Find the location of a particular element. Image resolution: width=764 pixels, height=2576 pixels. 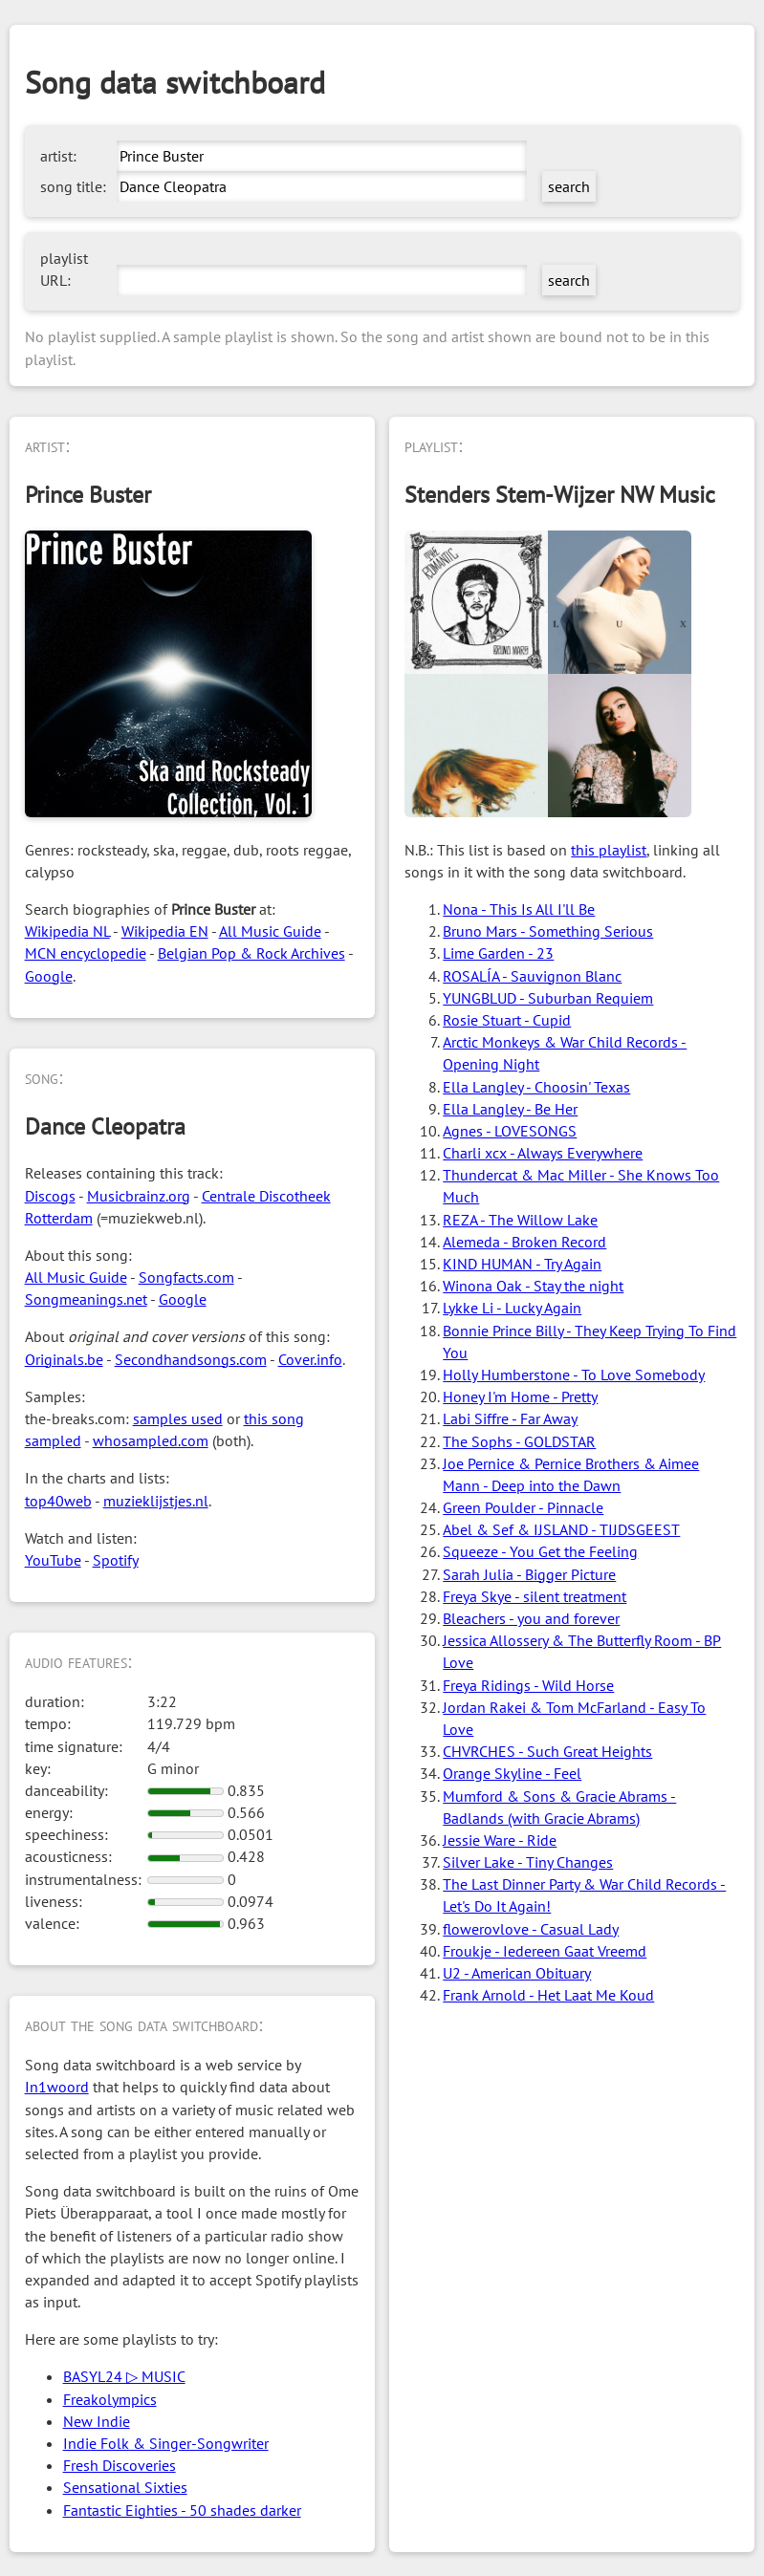

Fantastic Eighties - 50 shades darker is located at coordinates (182, 2510).